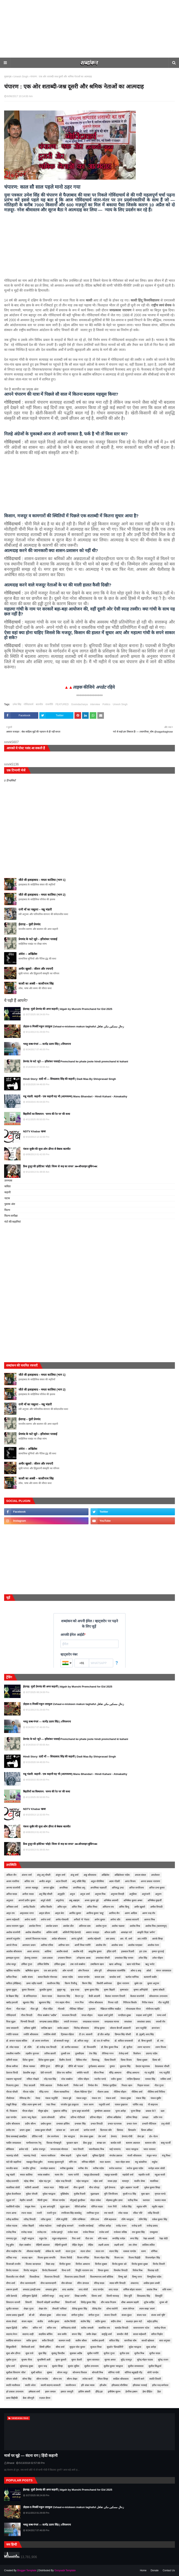 This screenshot has width=179, height=2576. Describe the element at coordinates (127, 2085) in the screenshot. I see `निशात खान` at that location.